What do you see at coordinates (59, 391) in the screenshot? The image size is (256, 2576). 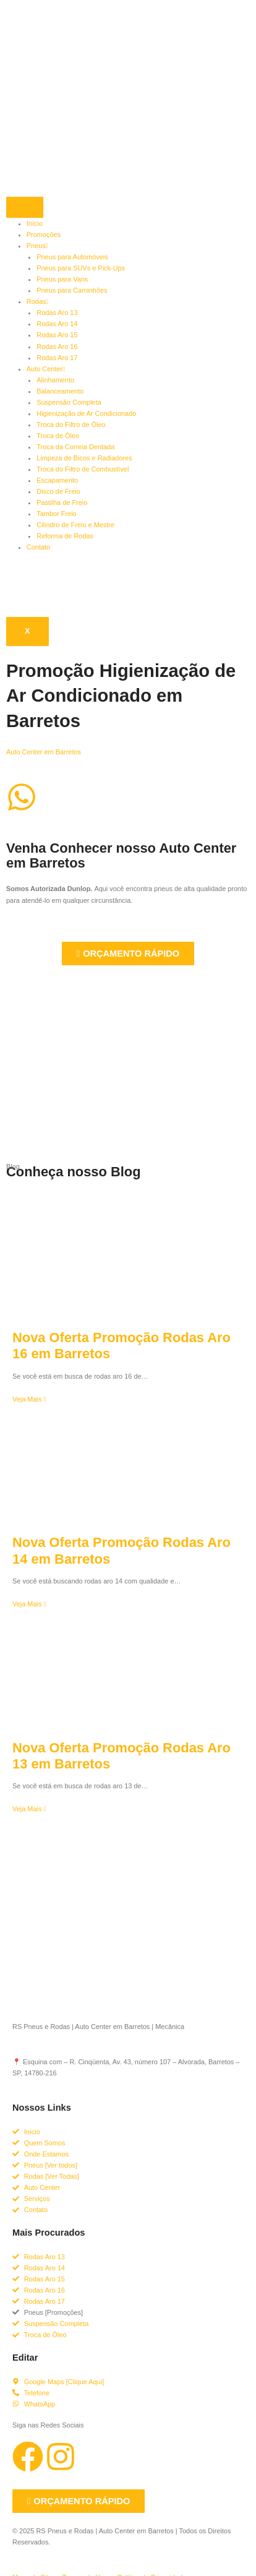 I see `Balanceamento` at bounding box center [59, 391].